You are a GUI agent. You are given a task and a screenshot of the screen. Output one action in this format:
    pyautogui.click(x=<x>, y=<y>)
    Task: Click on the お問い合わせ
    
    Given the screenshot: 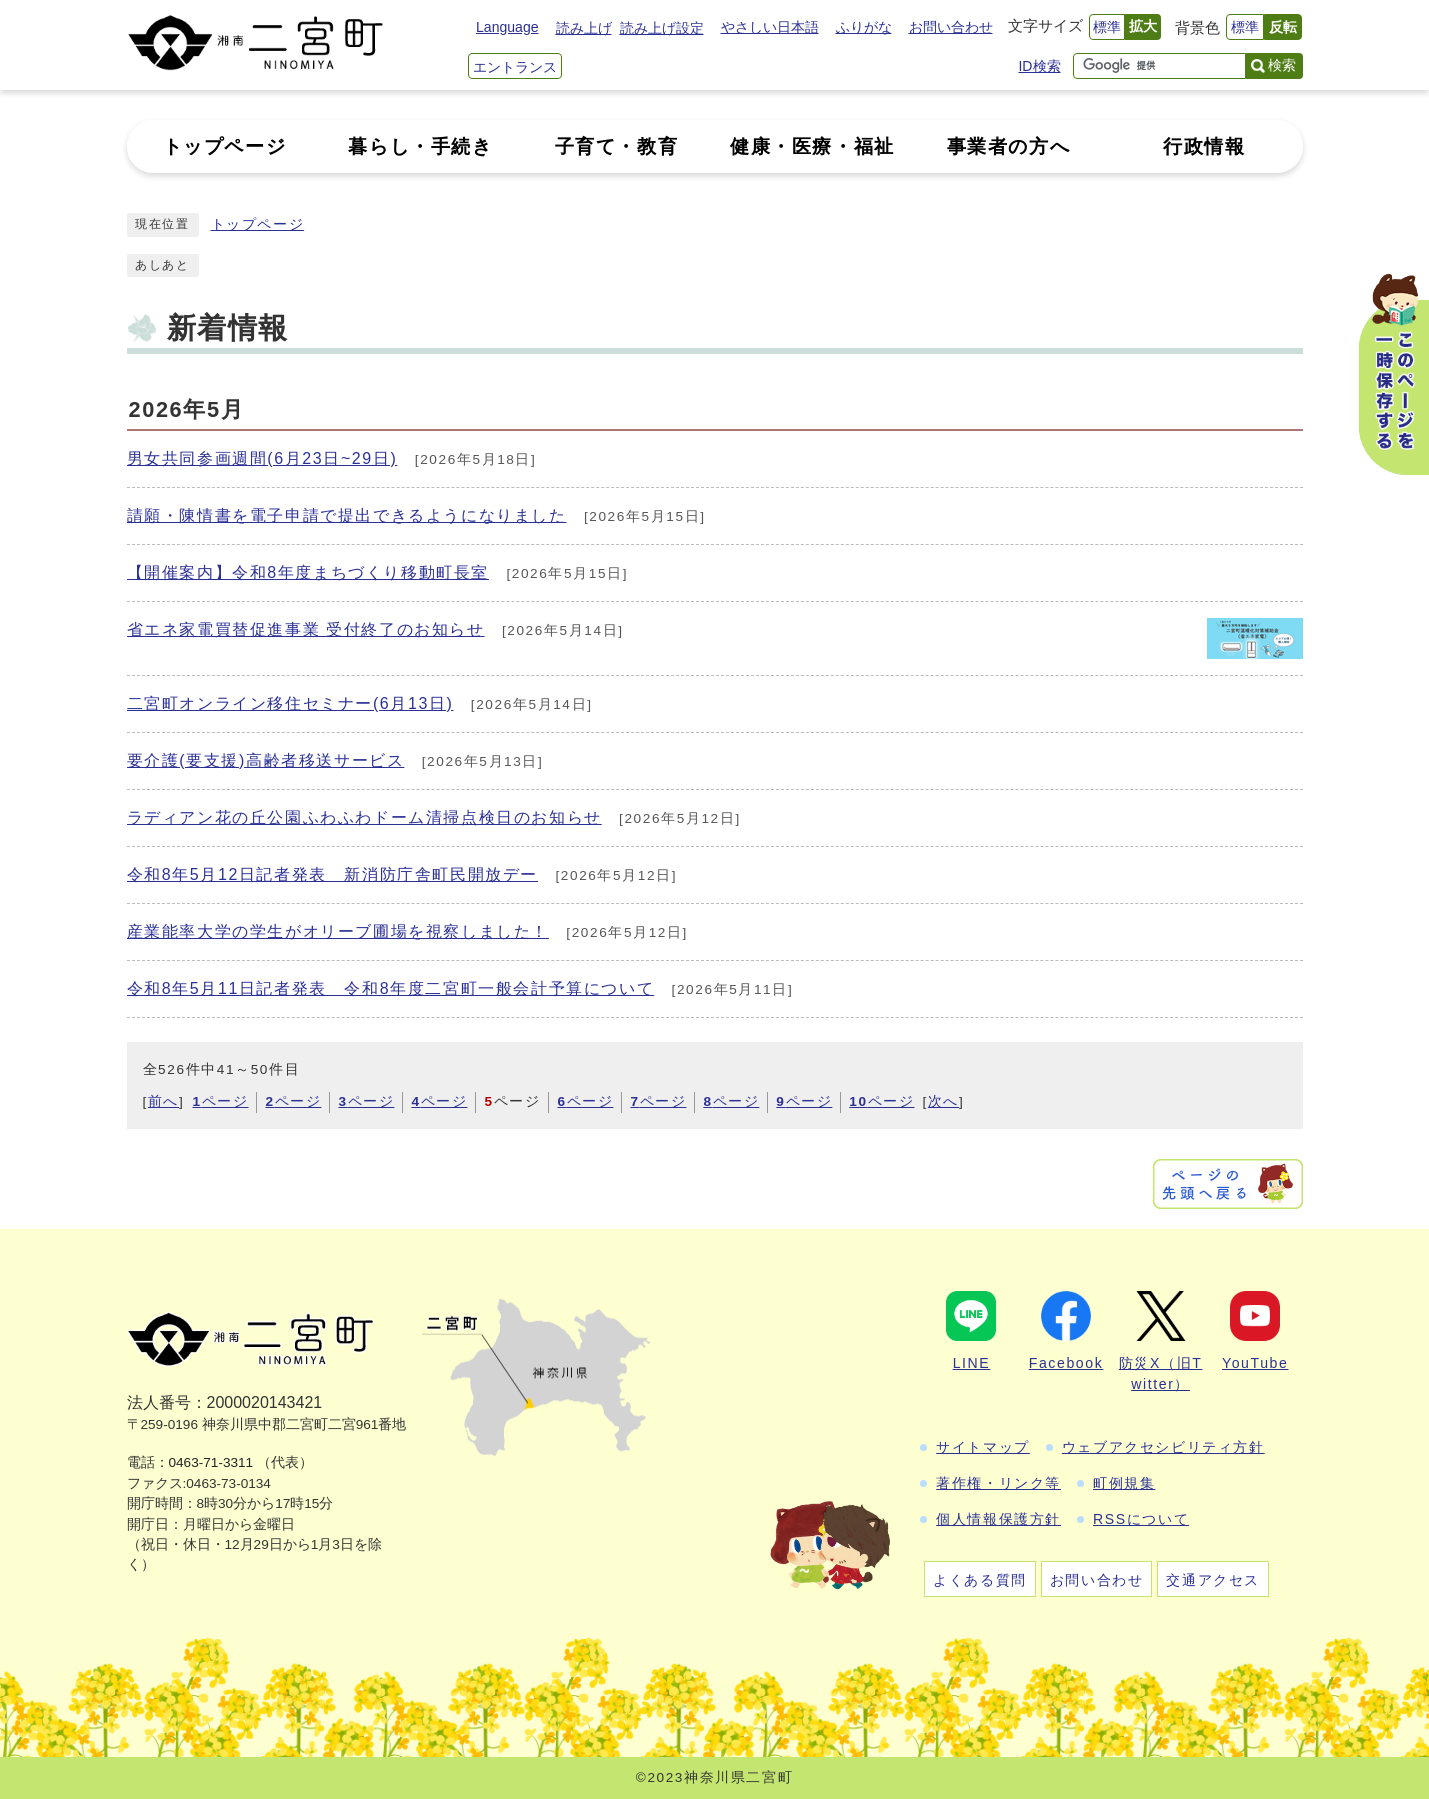 What is the action you would take?
    pyautogui.click(x=951, y=27)
    